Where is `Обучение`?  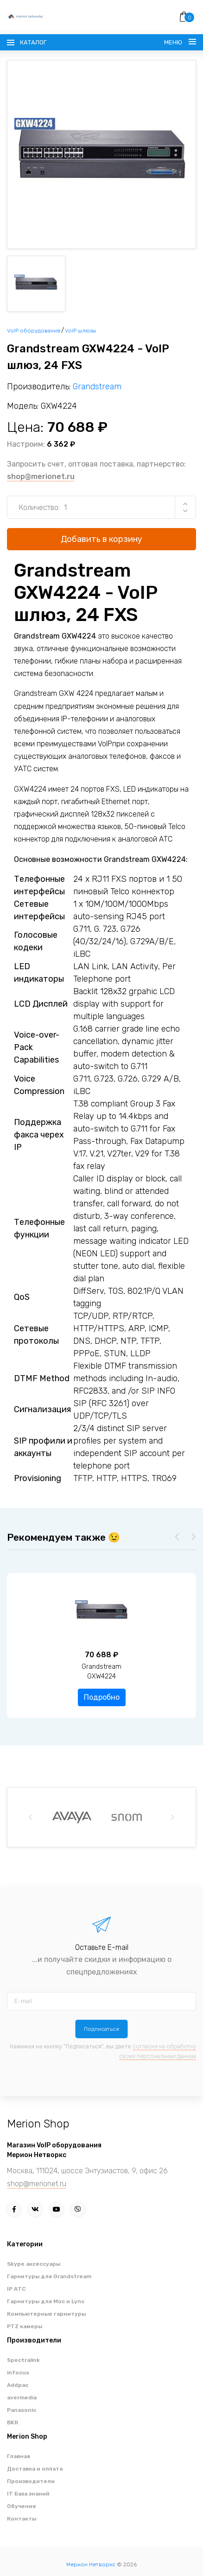 Обучение is located at coordinates (21, 2506).